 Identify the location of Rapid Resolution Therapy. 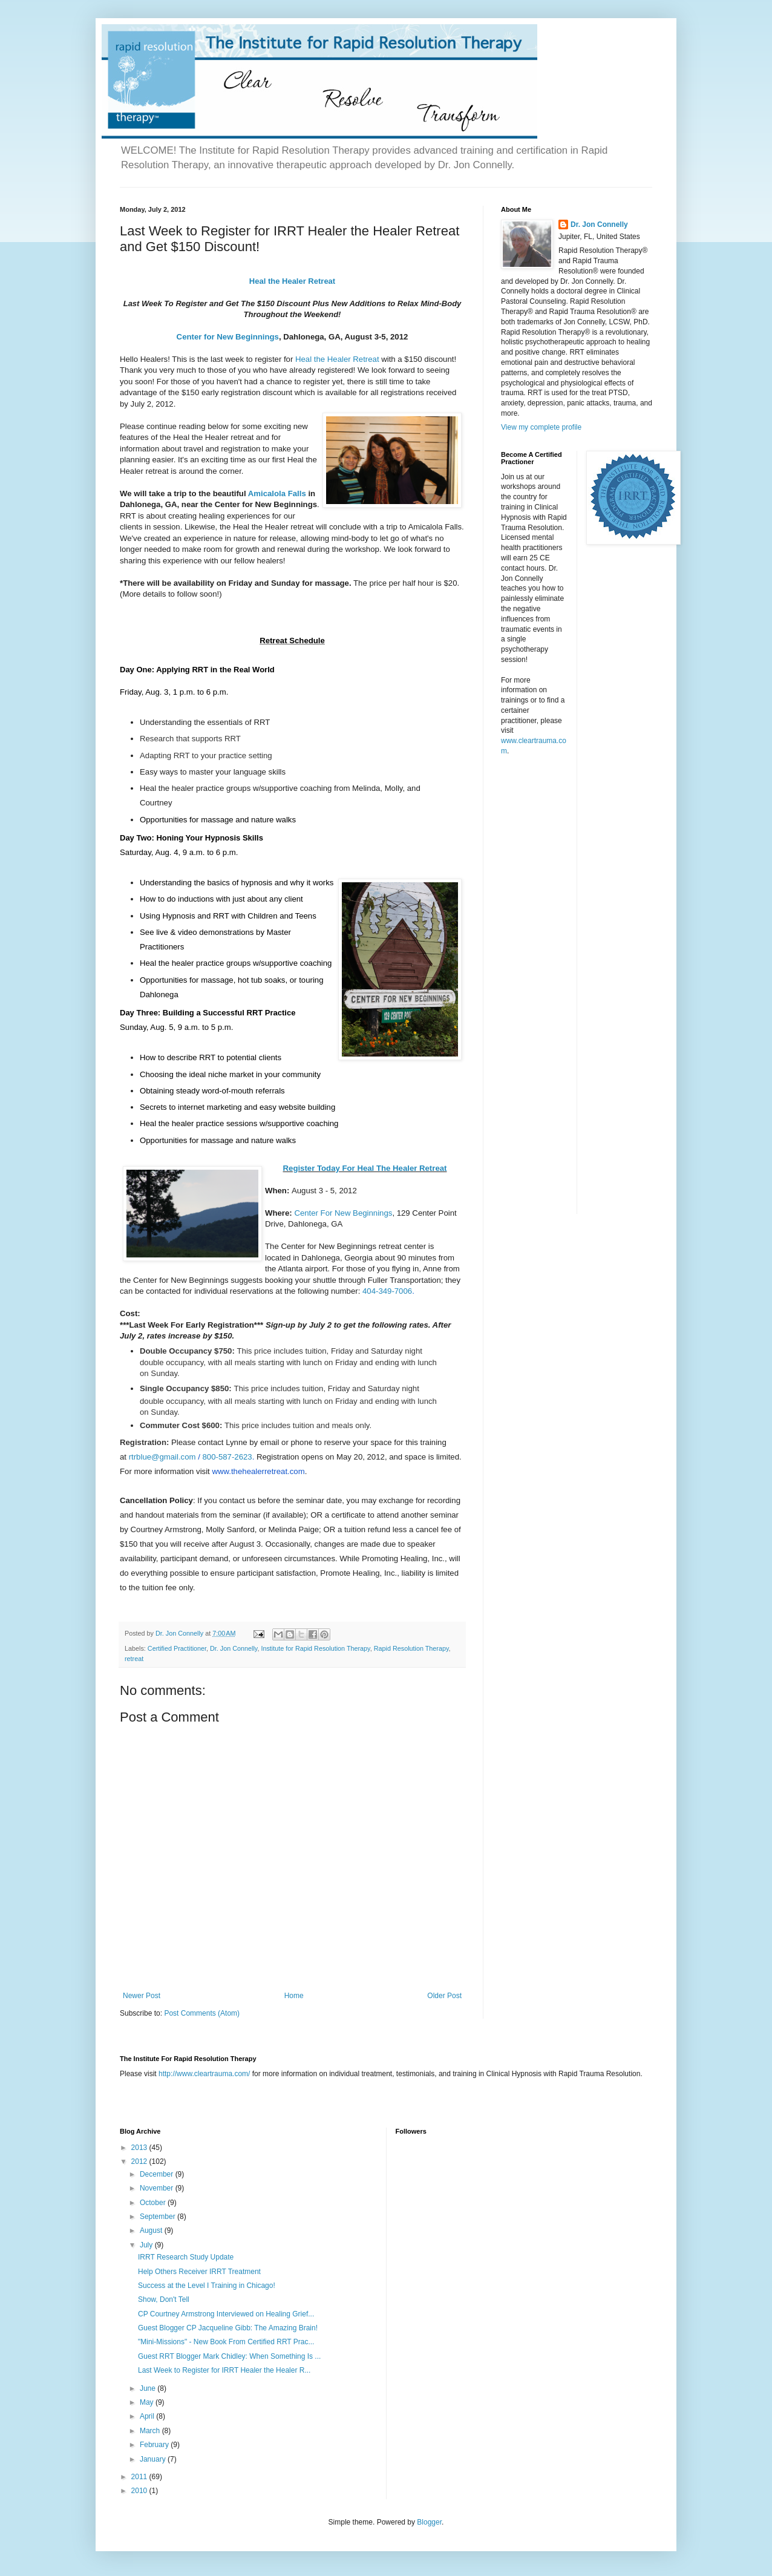
(411, 1648).